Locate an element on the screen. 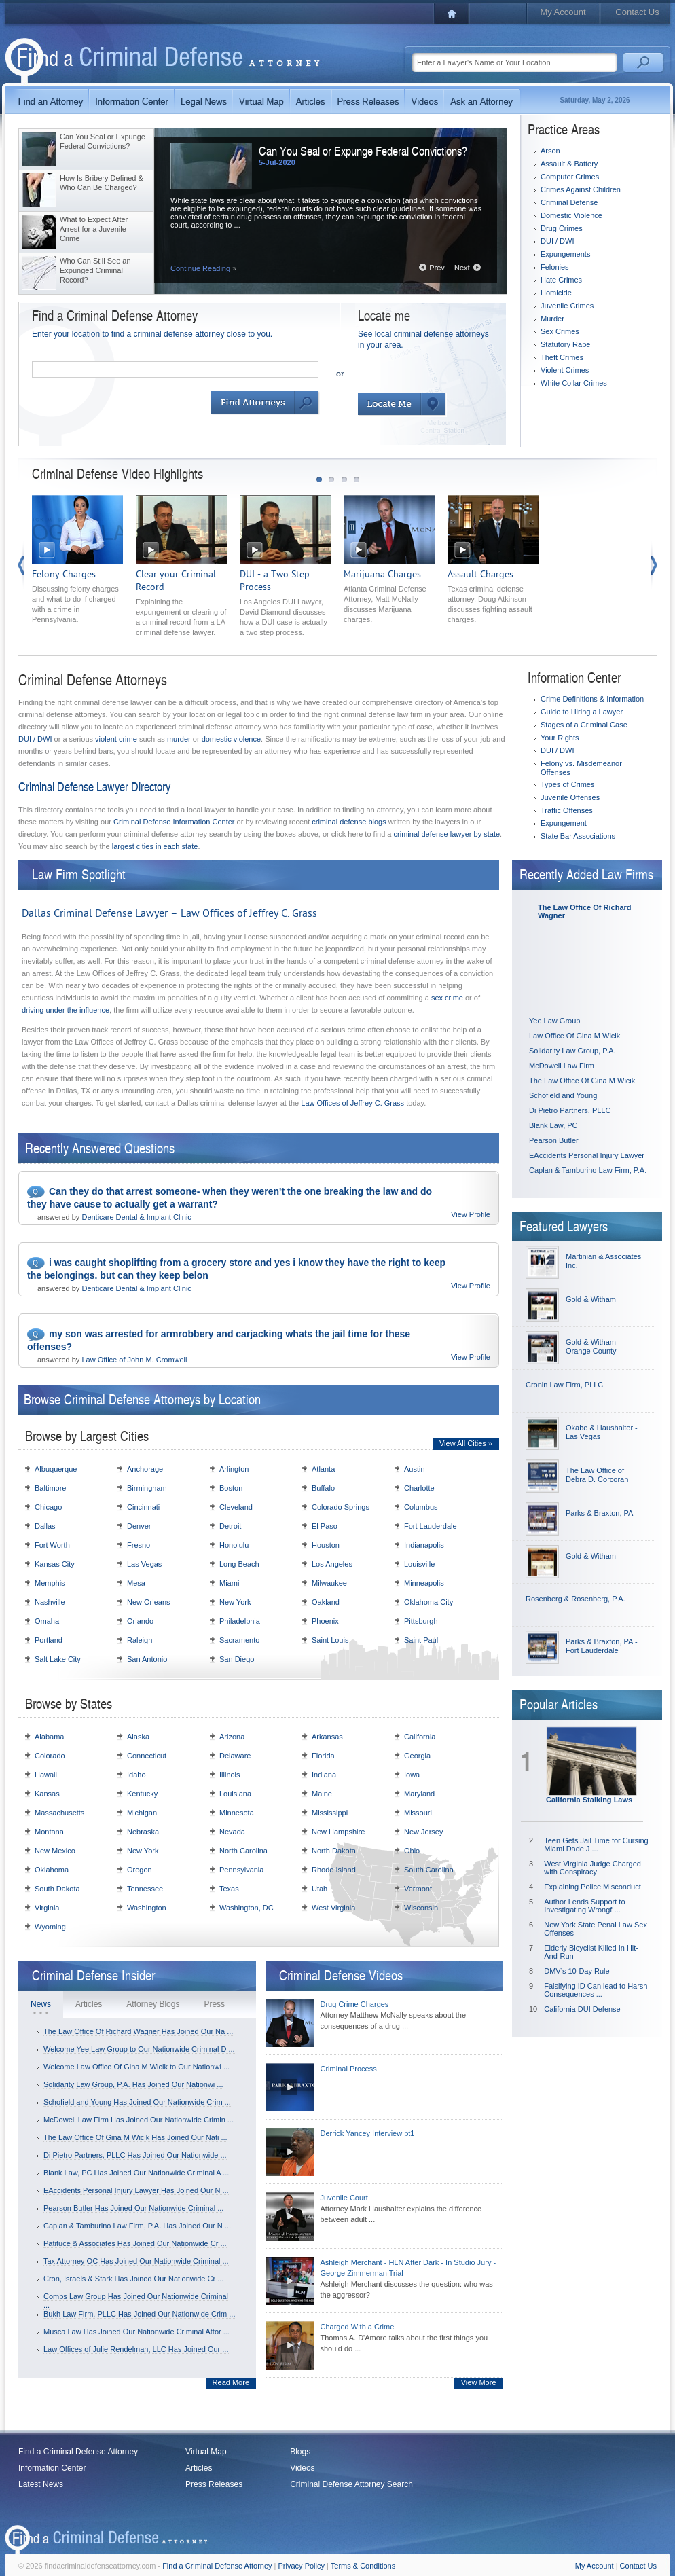 Image resolution: width=675 pixels, height=2576 pixels. San Antonio is located at coordinates (147, 1659).